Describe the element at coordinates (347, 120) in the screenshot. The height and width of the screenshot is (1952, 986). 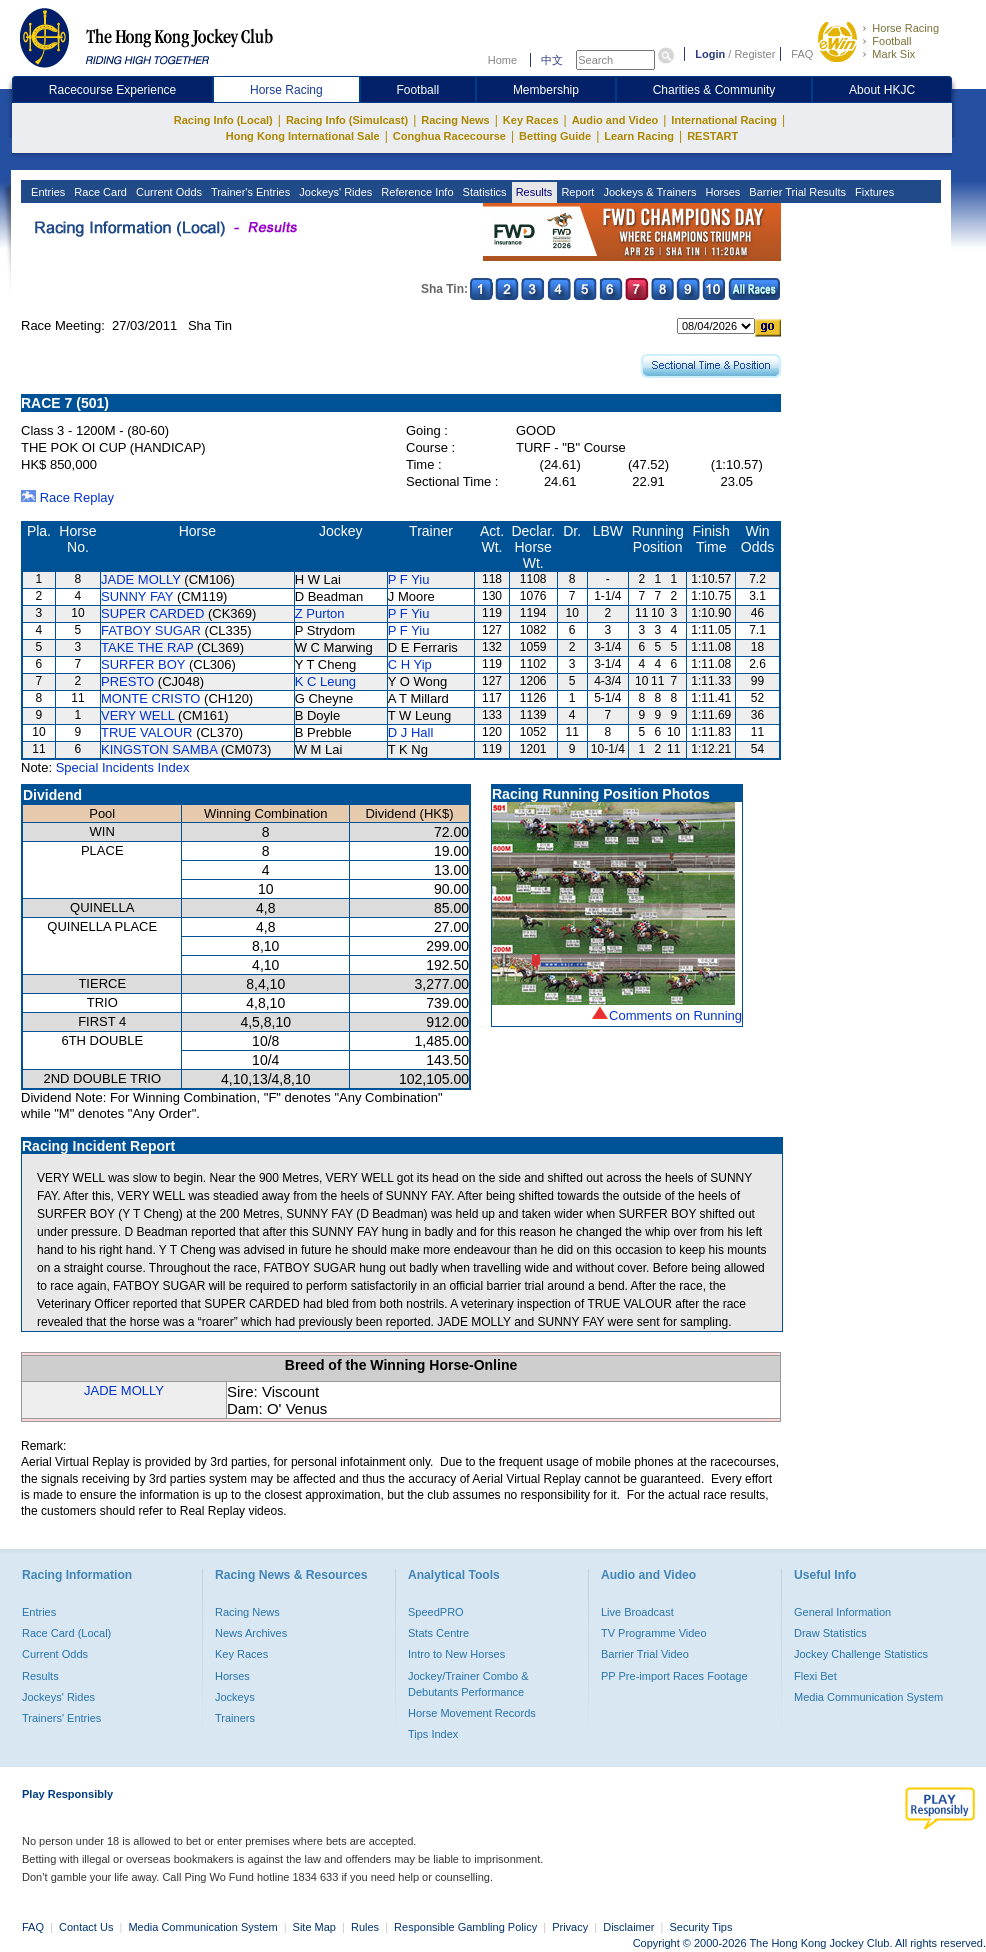
I see `Racing Info (Simulcast)` at that location.